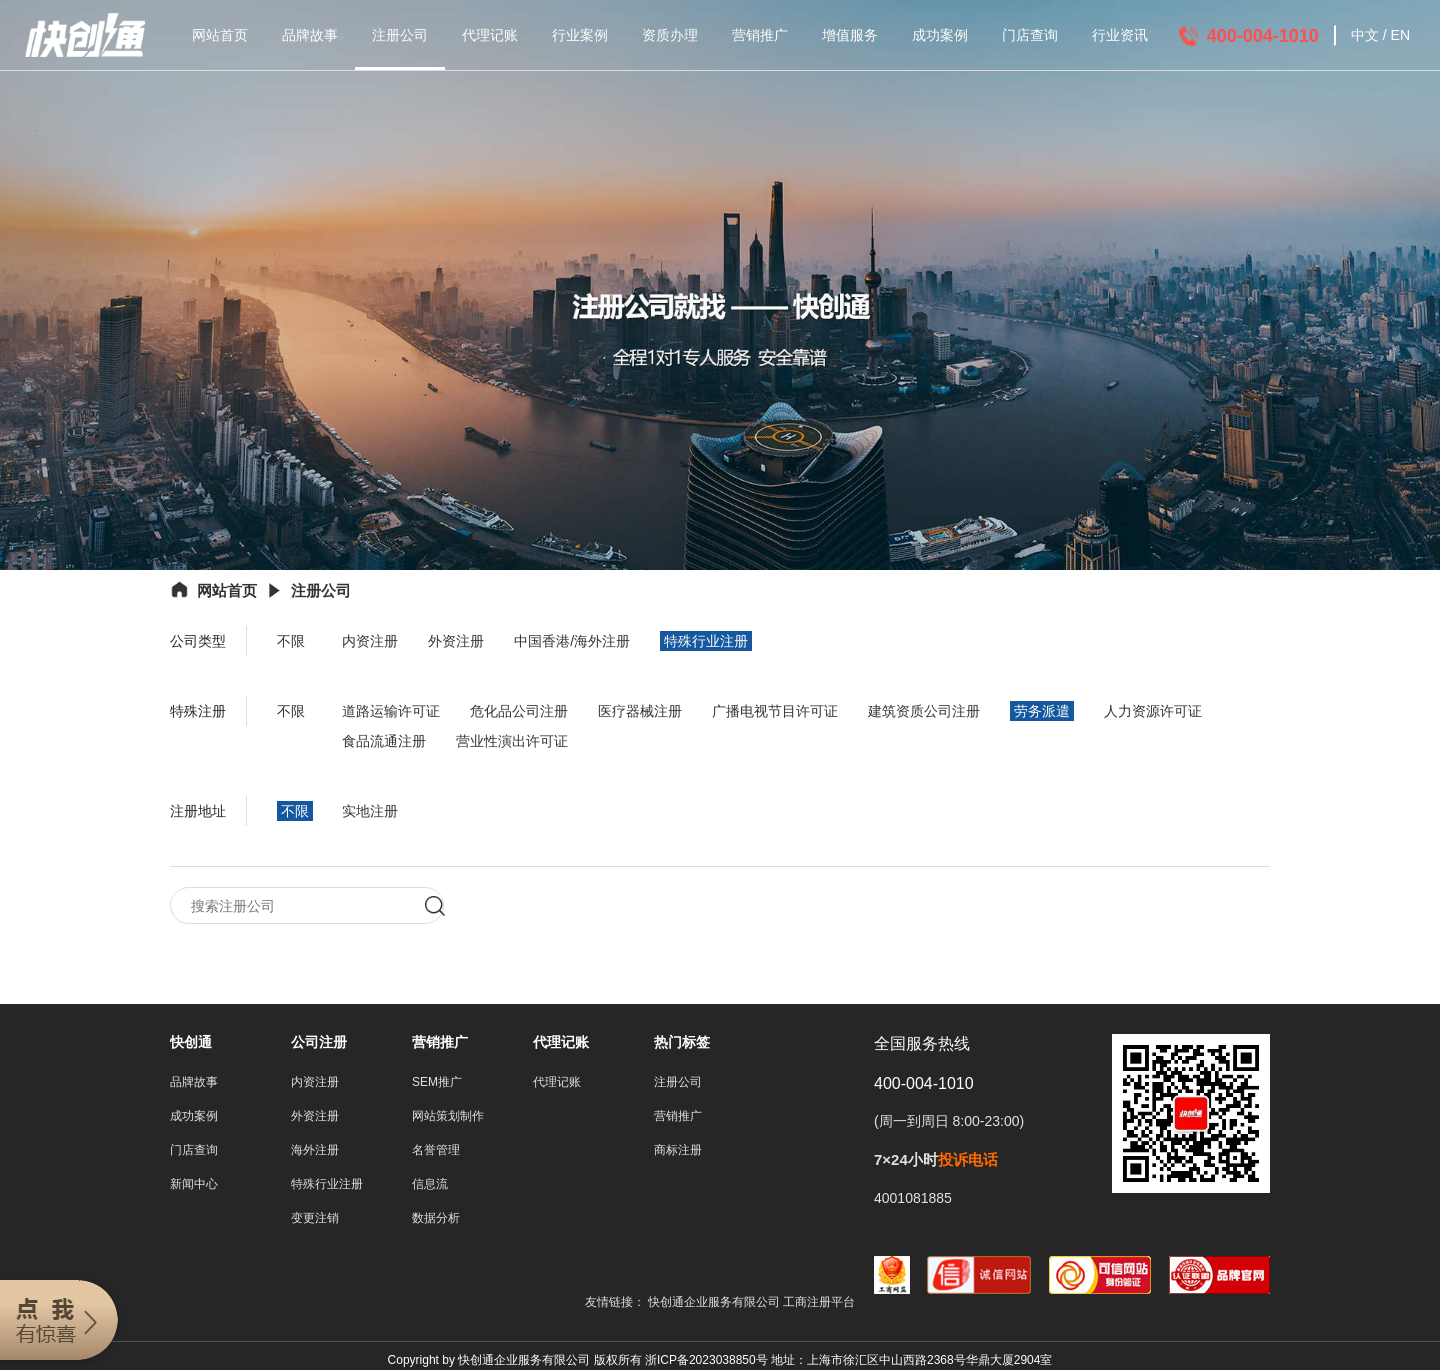 This screenshot has width=1440, height=1370. What do you see at coordinates (850, 35) in the screenshot?
I see `增值服务` at bounding box center [850, 35].